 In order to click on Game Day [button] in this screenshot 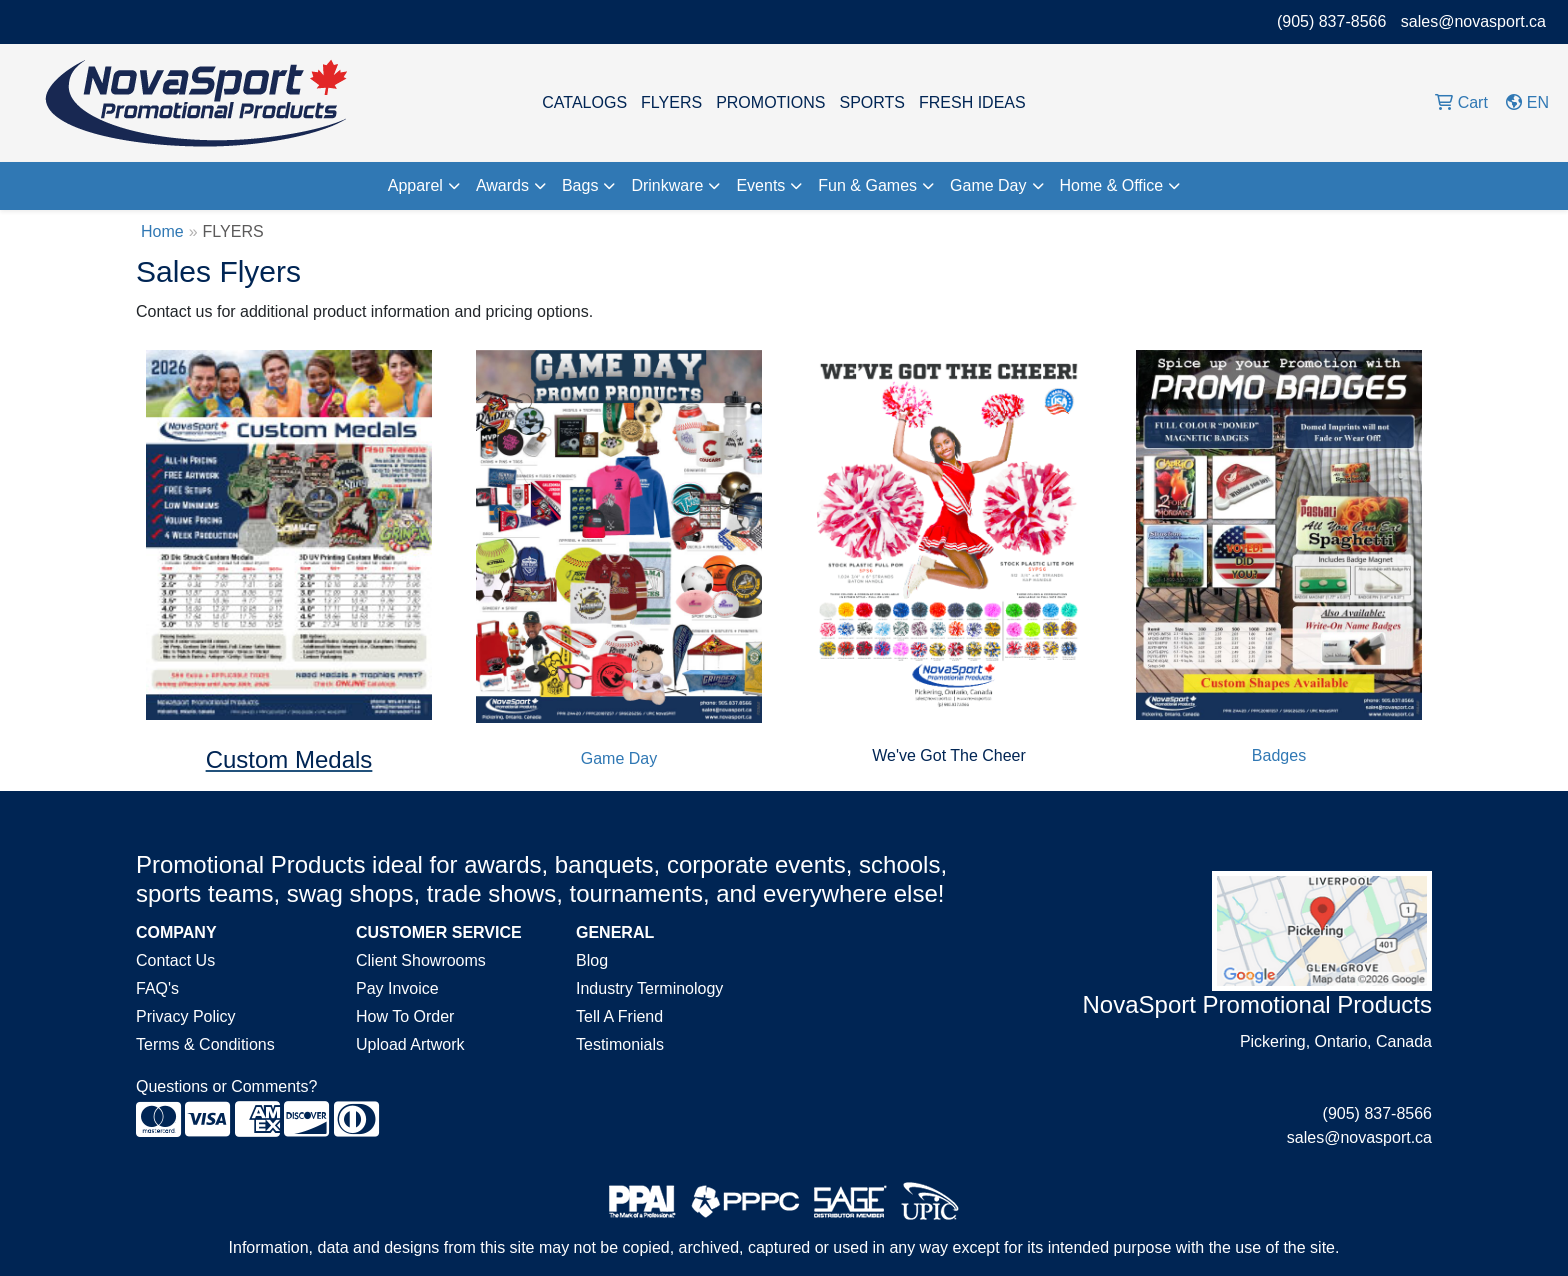, I will do `click(988, 185)`.